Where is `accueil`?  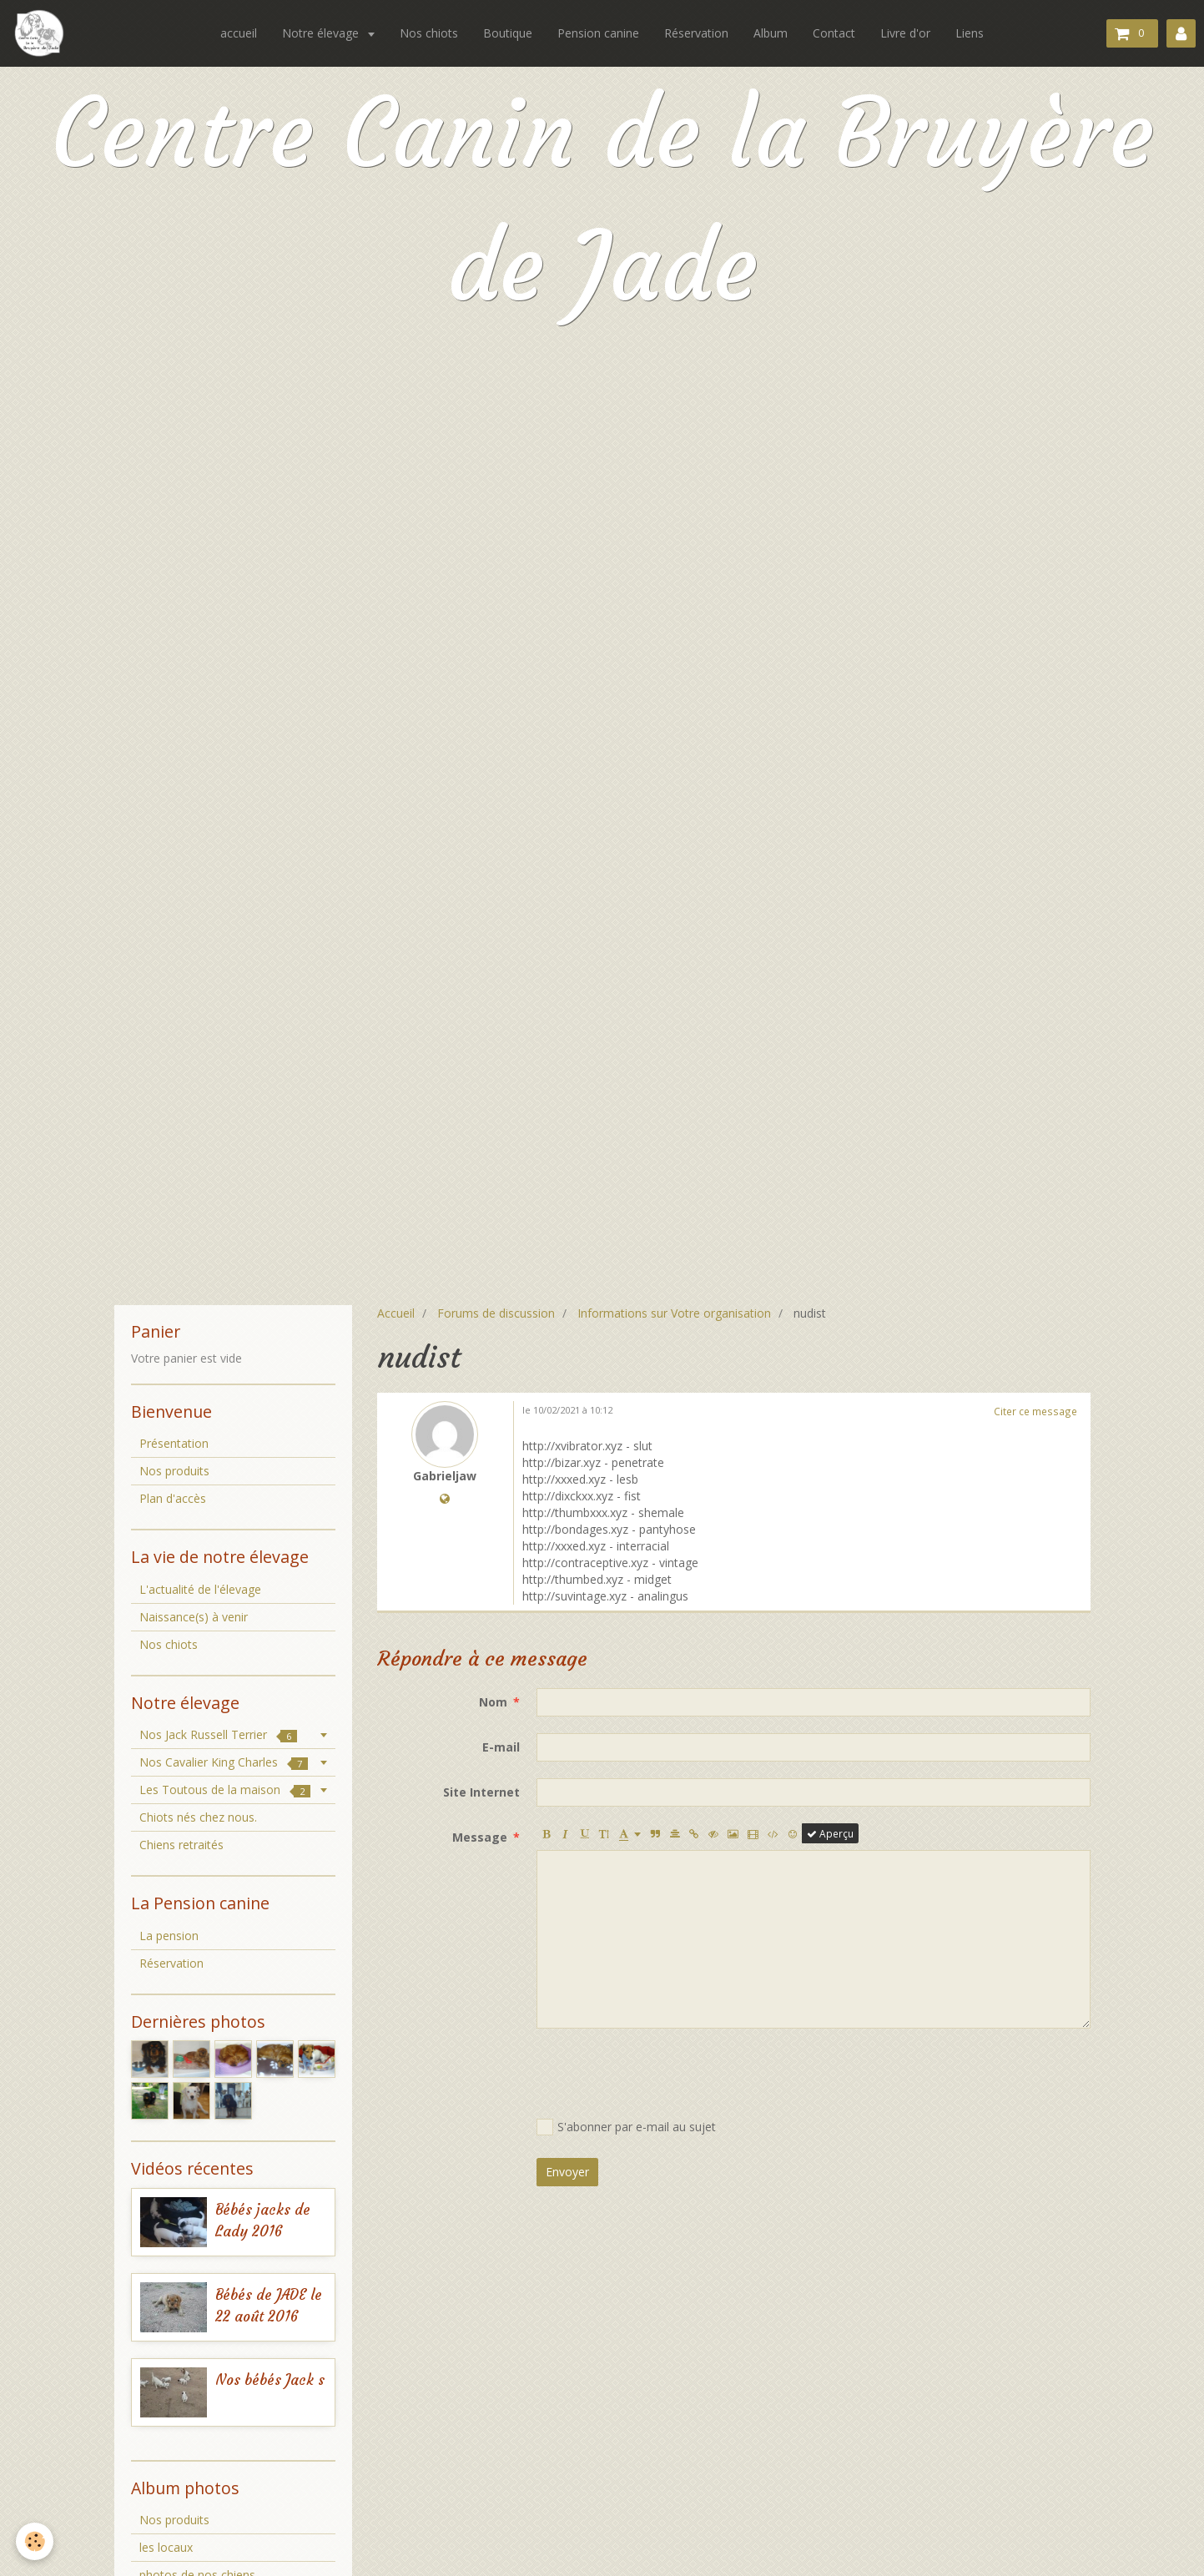 accueil is located at coordinates (238, 33).